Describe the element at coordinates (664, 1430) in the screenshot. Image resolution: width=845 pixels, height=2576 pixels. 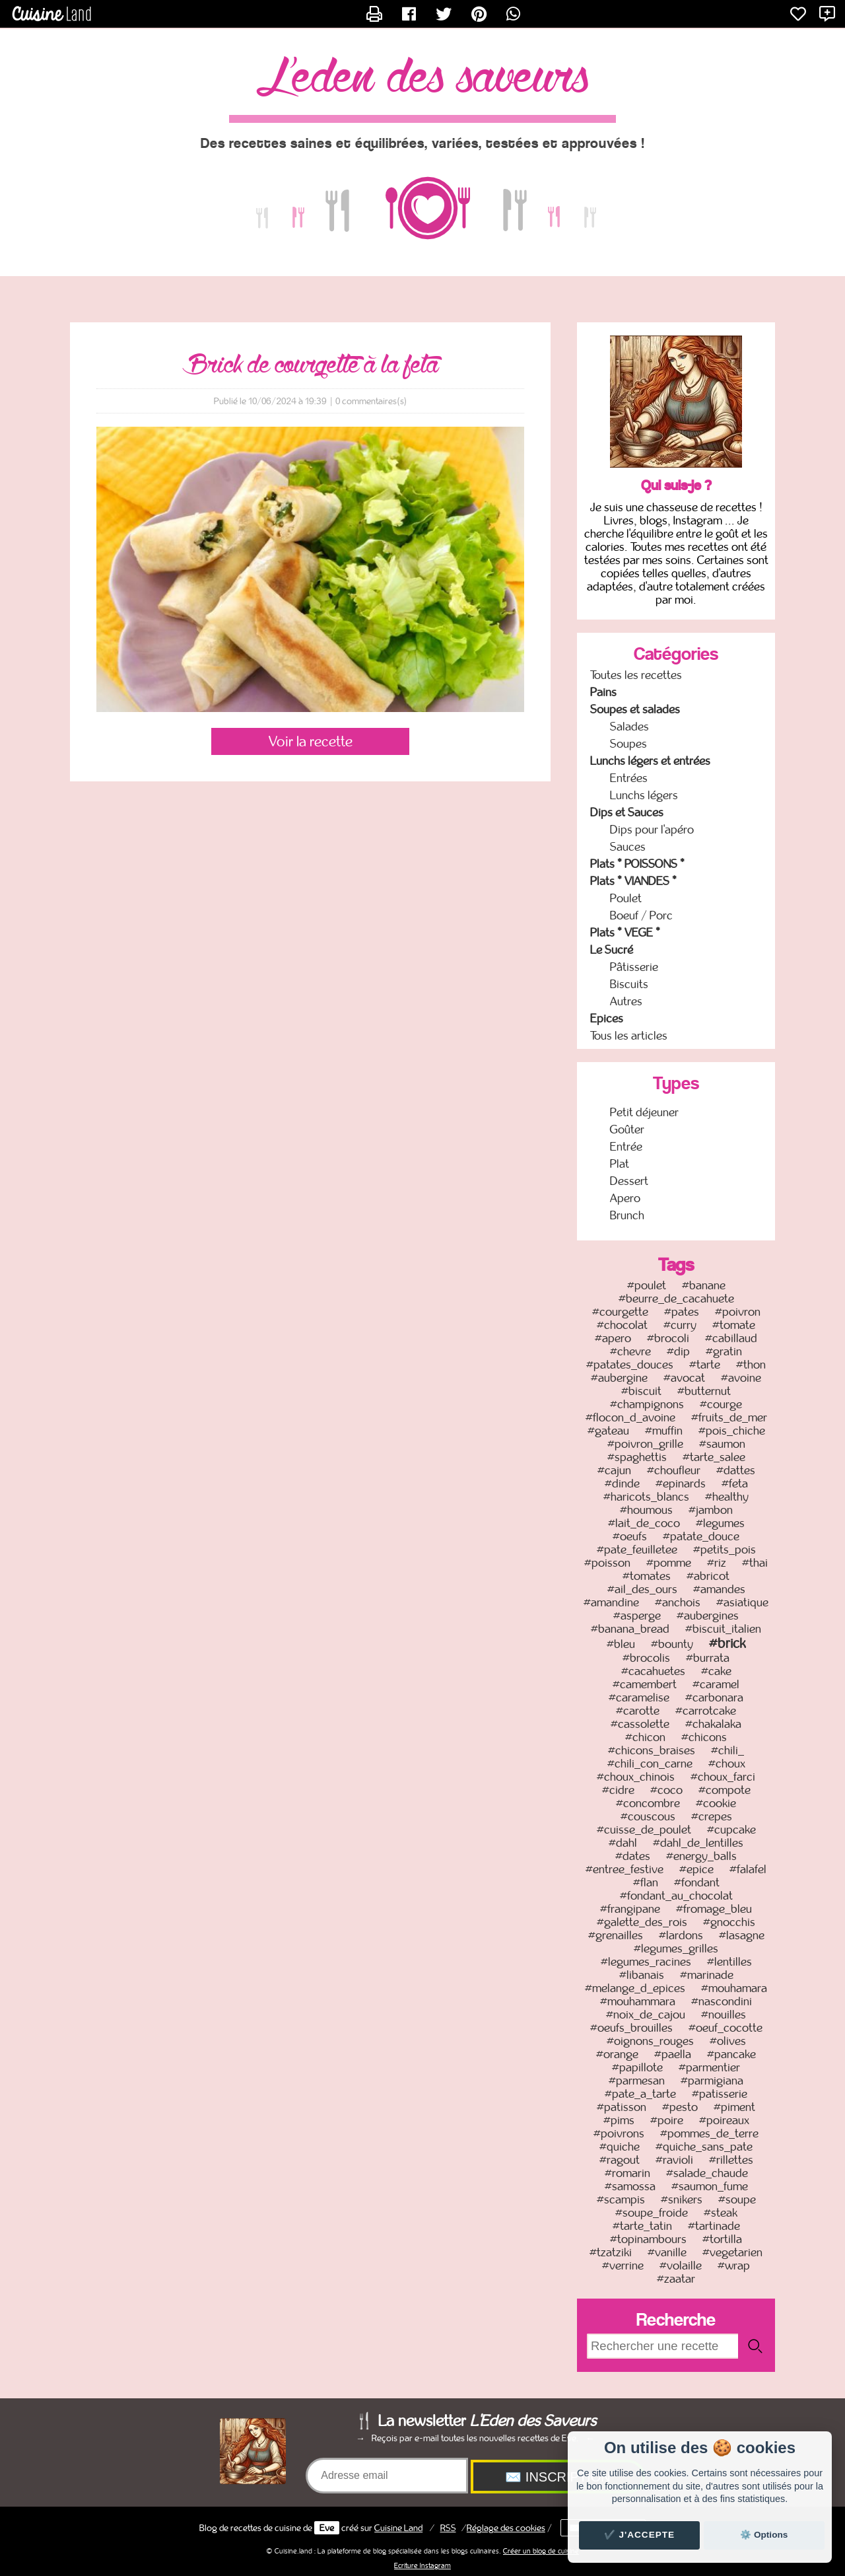
I see `#muffin` at that location.